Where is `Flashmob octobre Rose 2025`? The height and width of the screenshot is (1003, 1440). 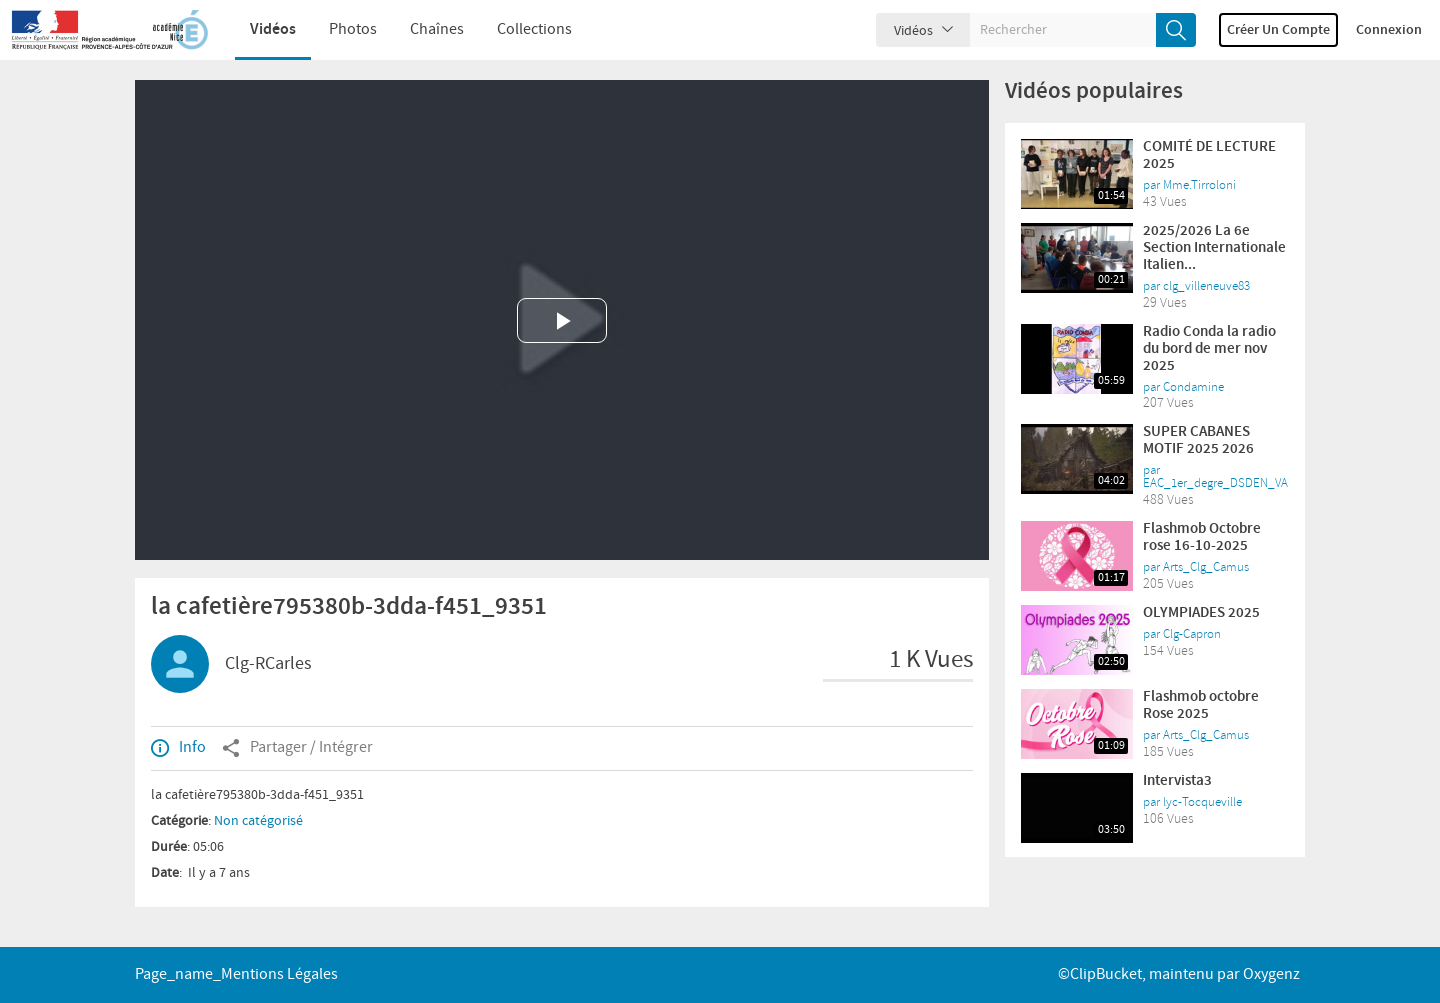
Flashmob octobre Rose 2025 is located at coordinates (1201, 705).